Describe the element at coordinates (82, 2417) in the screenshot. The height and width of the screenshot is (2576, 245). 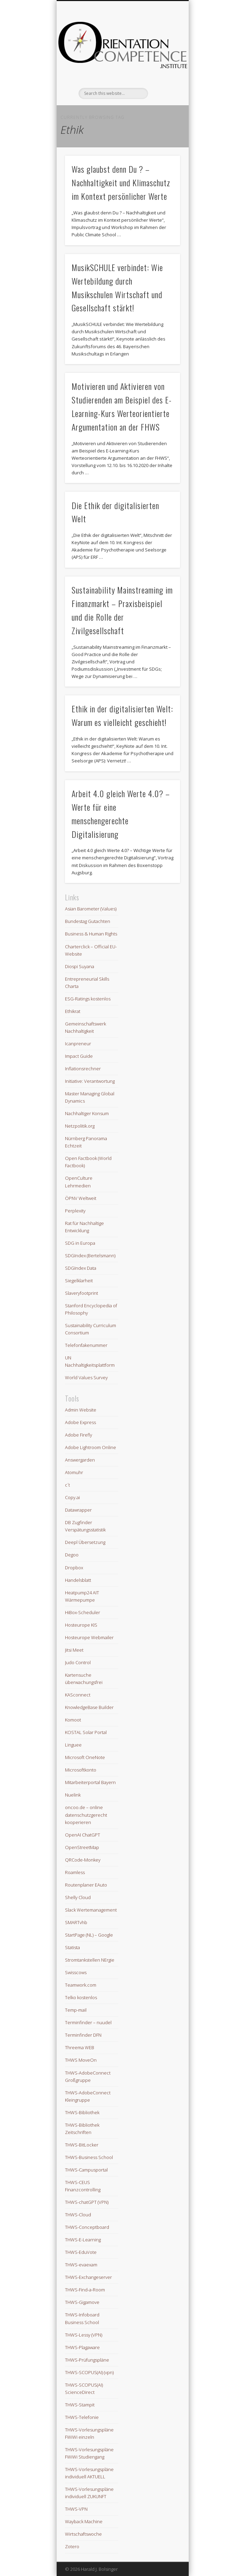
I see `THWS-Telefonie` at that location.